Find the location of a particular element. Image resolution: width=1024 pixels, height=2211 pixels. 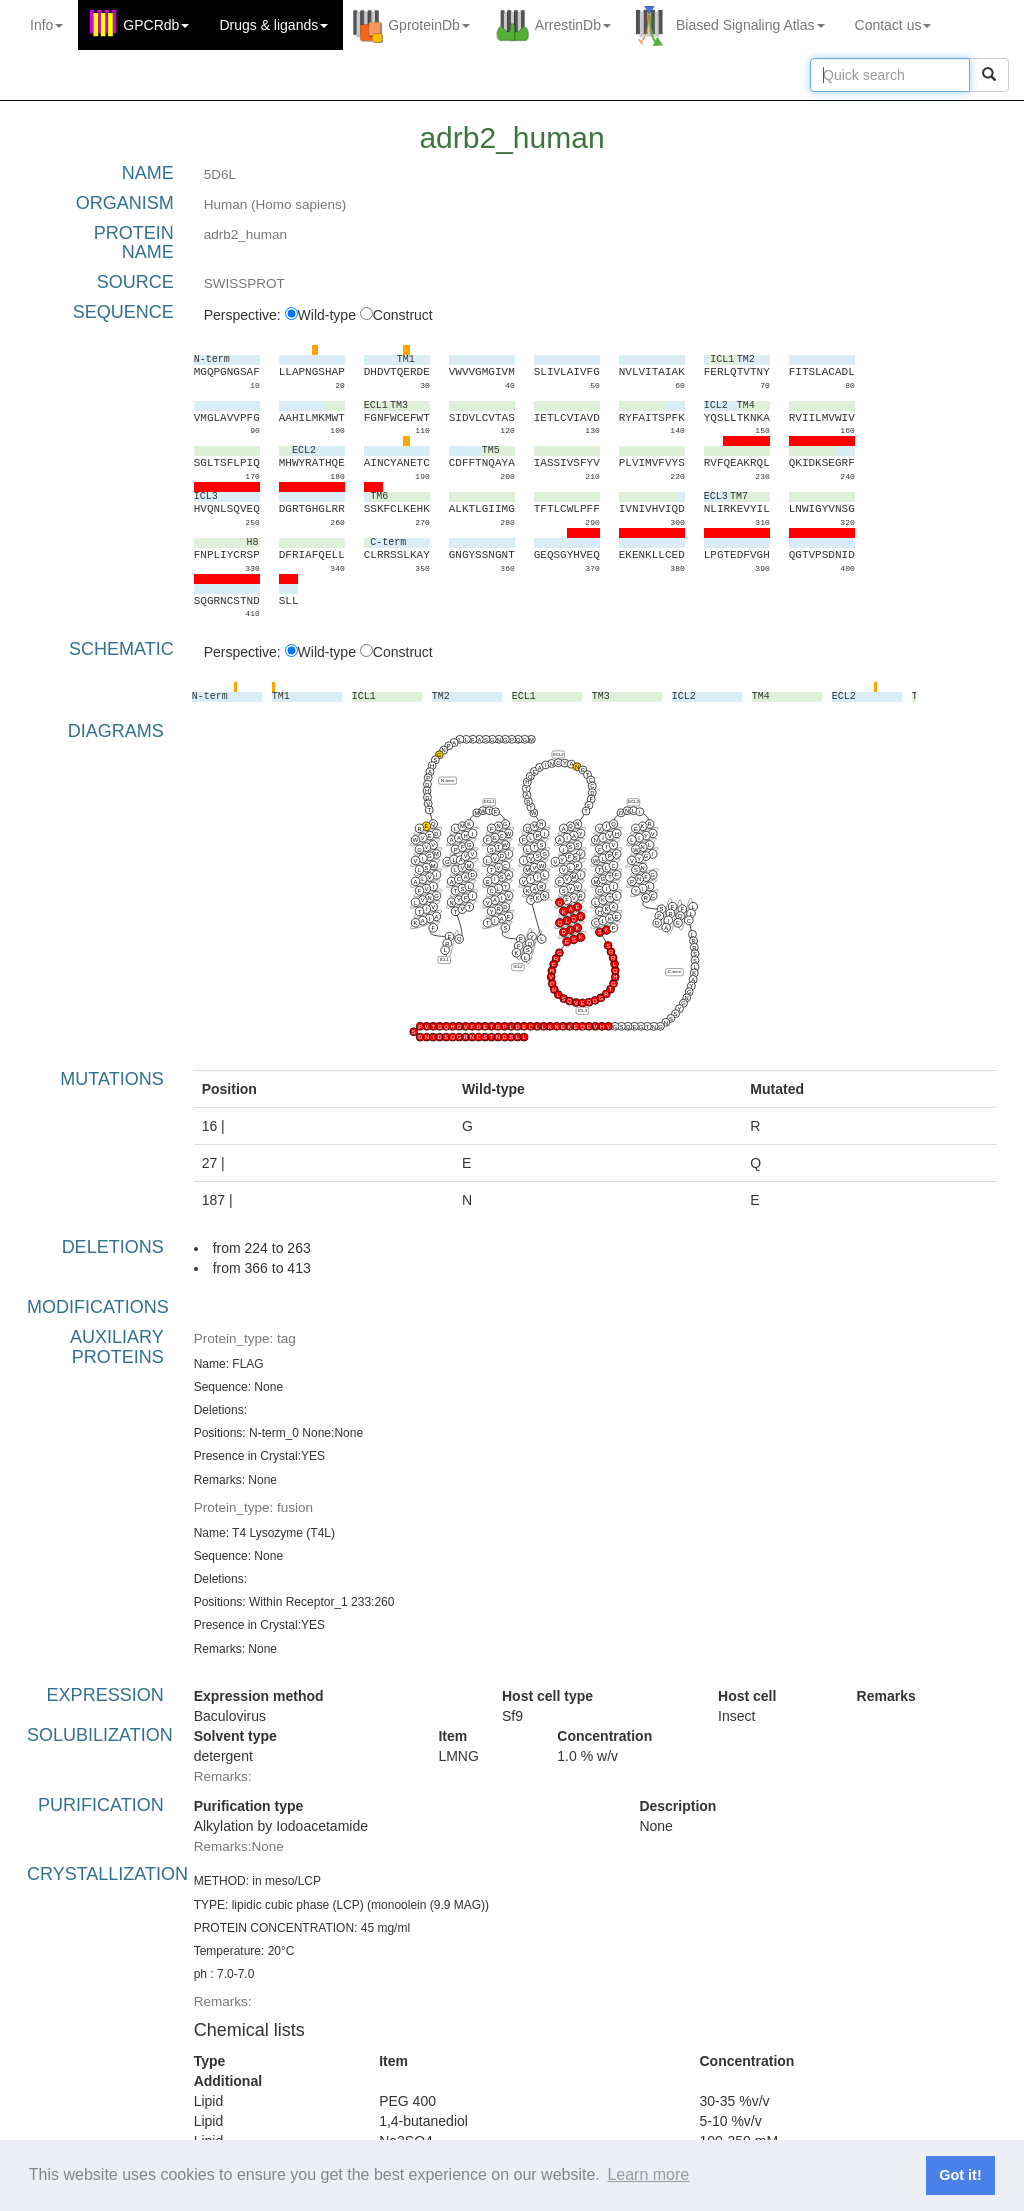

Learn more [button] is located at coordinates (648, 2174).